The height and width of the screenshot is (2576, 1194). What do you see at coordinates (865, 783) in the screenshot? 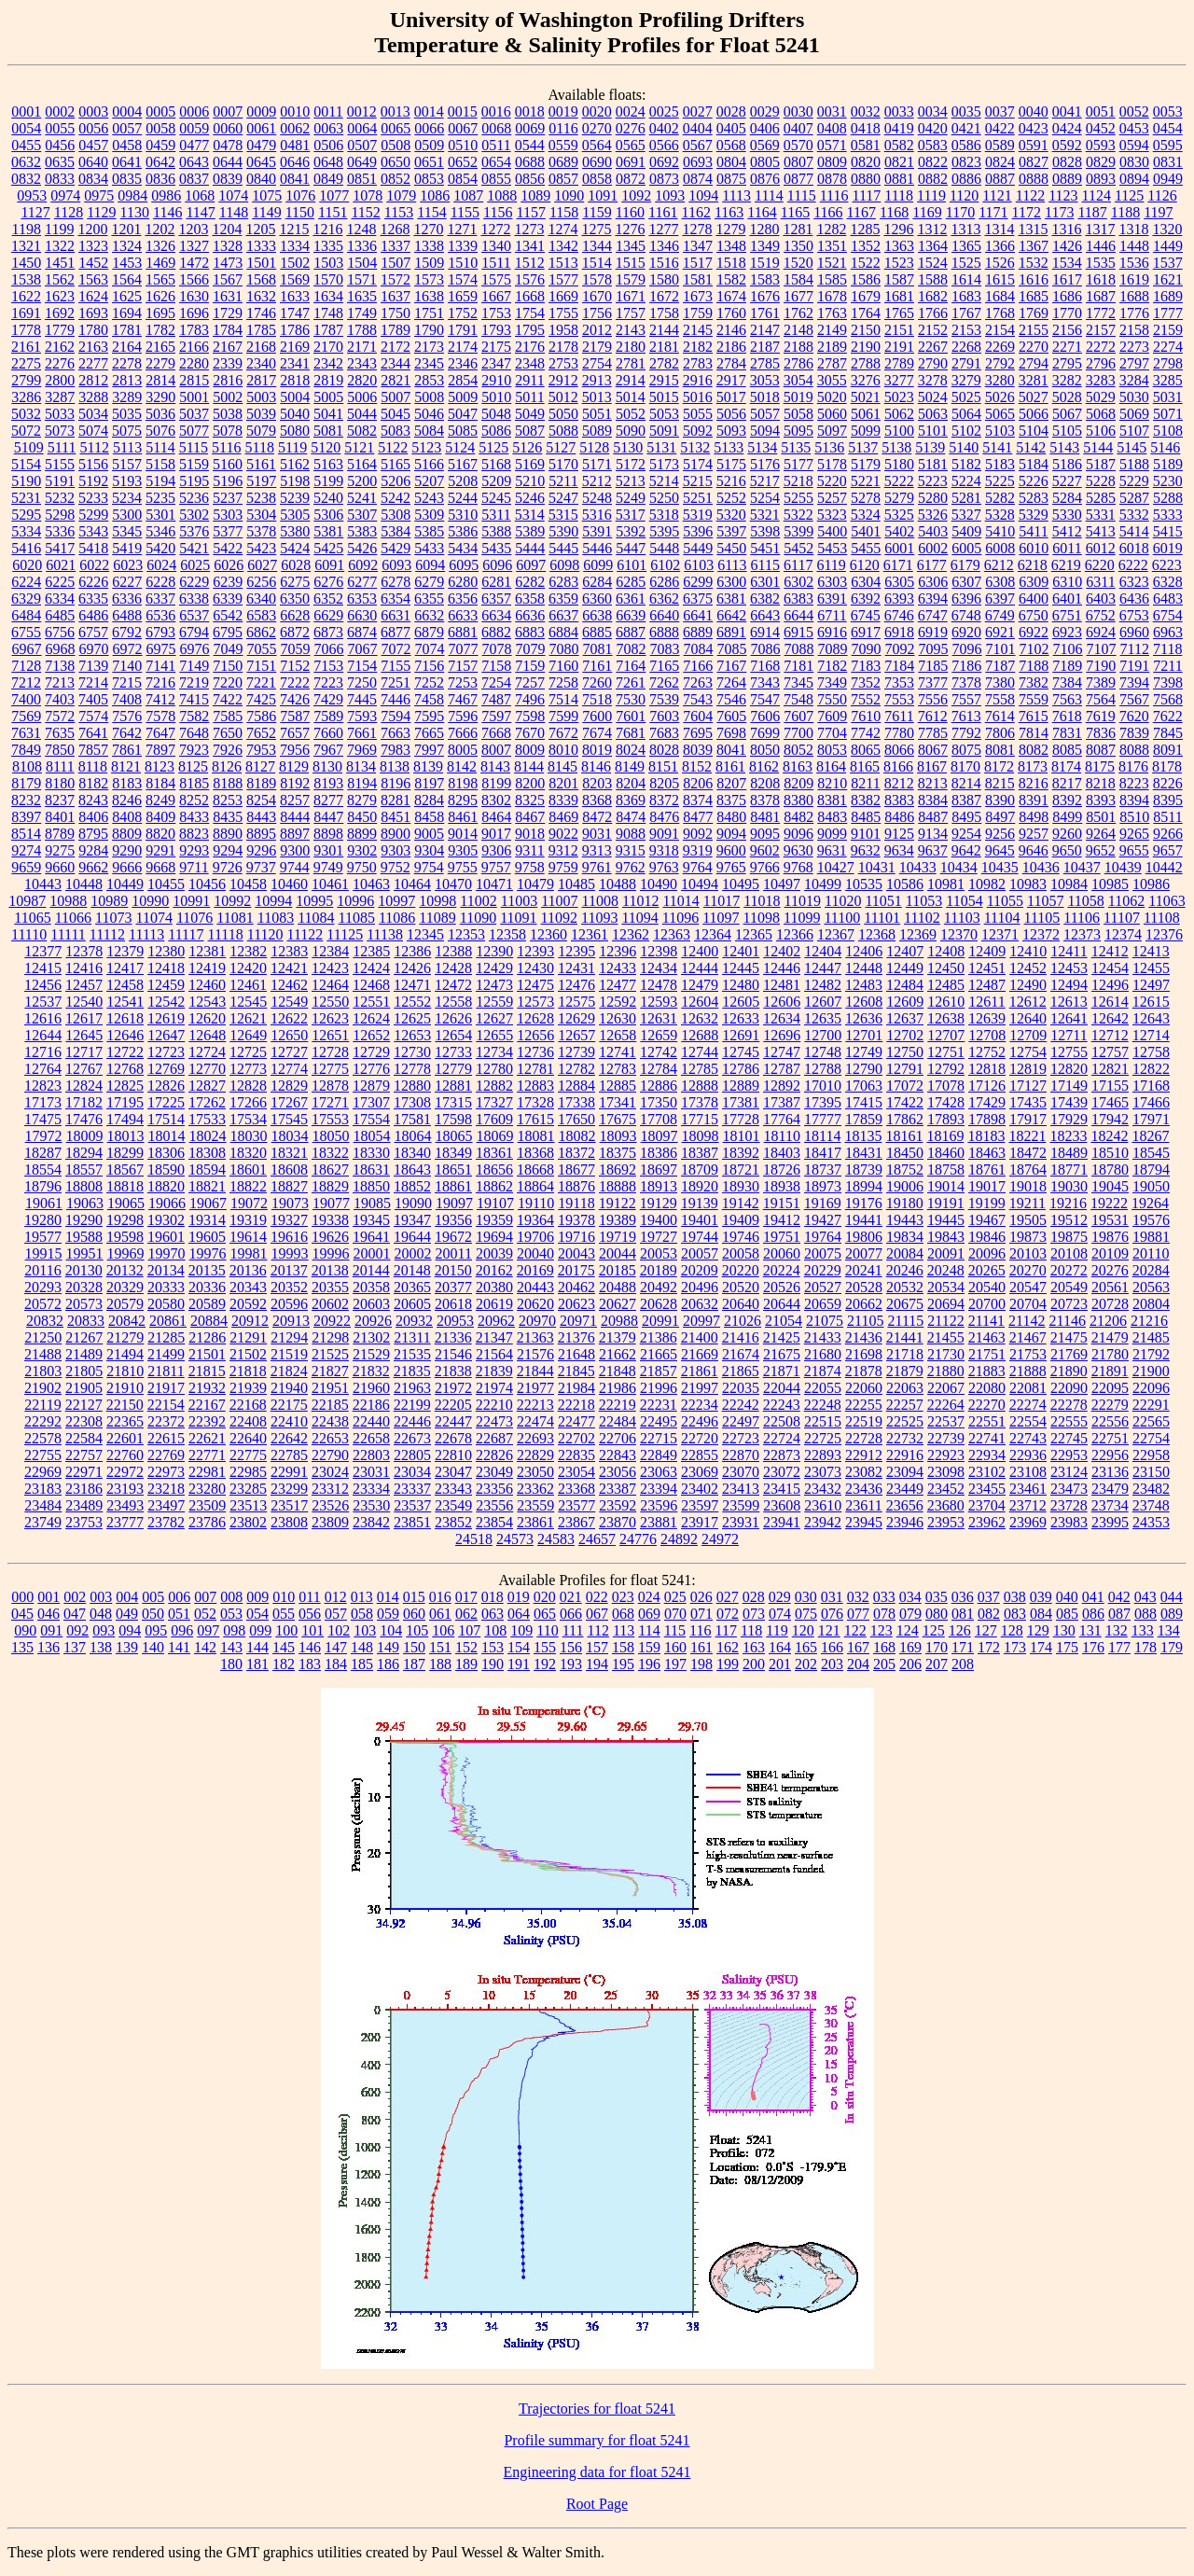
I see `8211` at bounding box center [865, 783].